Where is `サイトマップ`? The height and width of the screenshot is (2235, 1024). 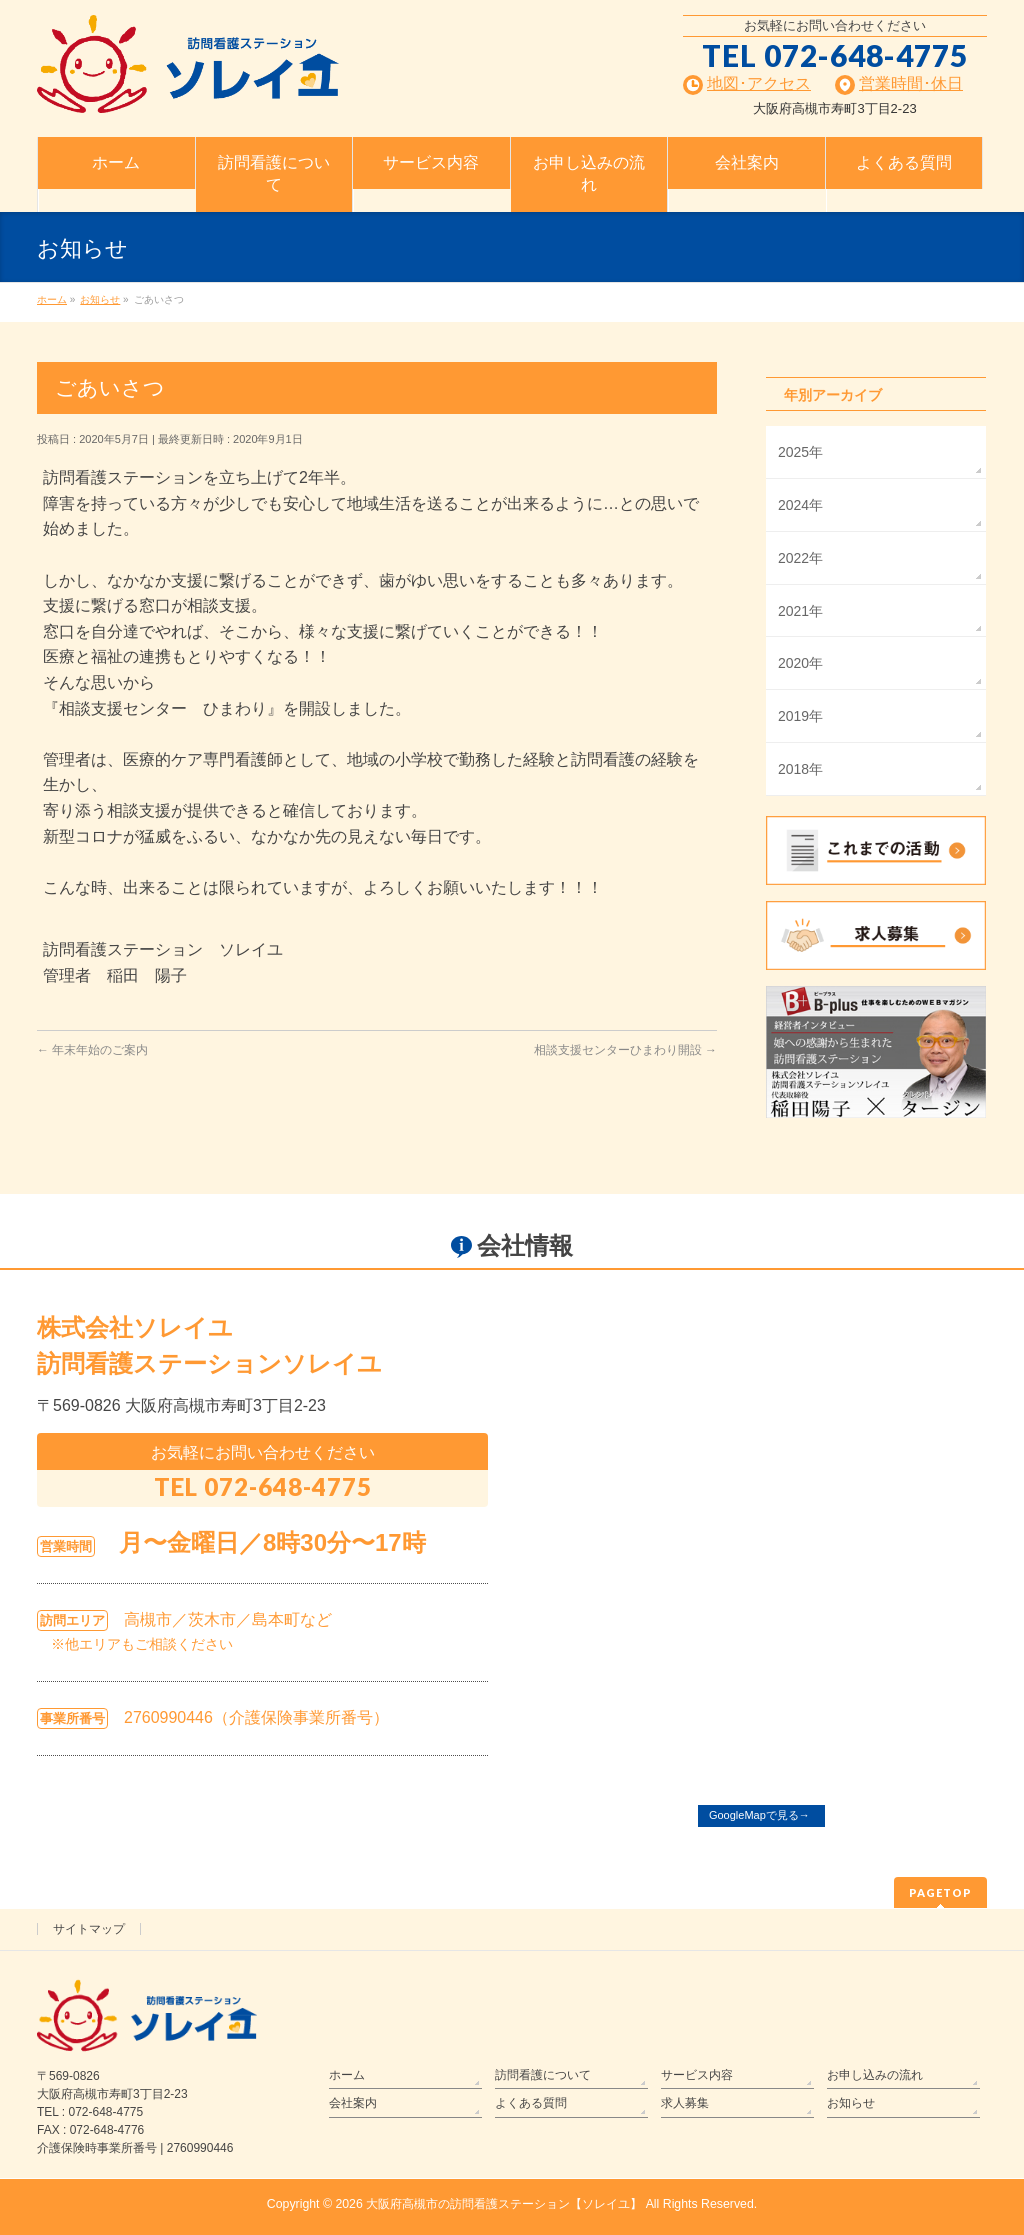
サイトマップ is located at coordinates (89, 1929).